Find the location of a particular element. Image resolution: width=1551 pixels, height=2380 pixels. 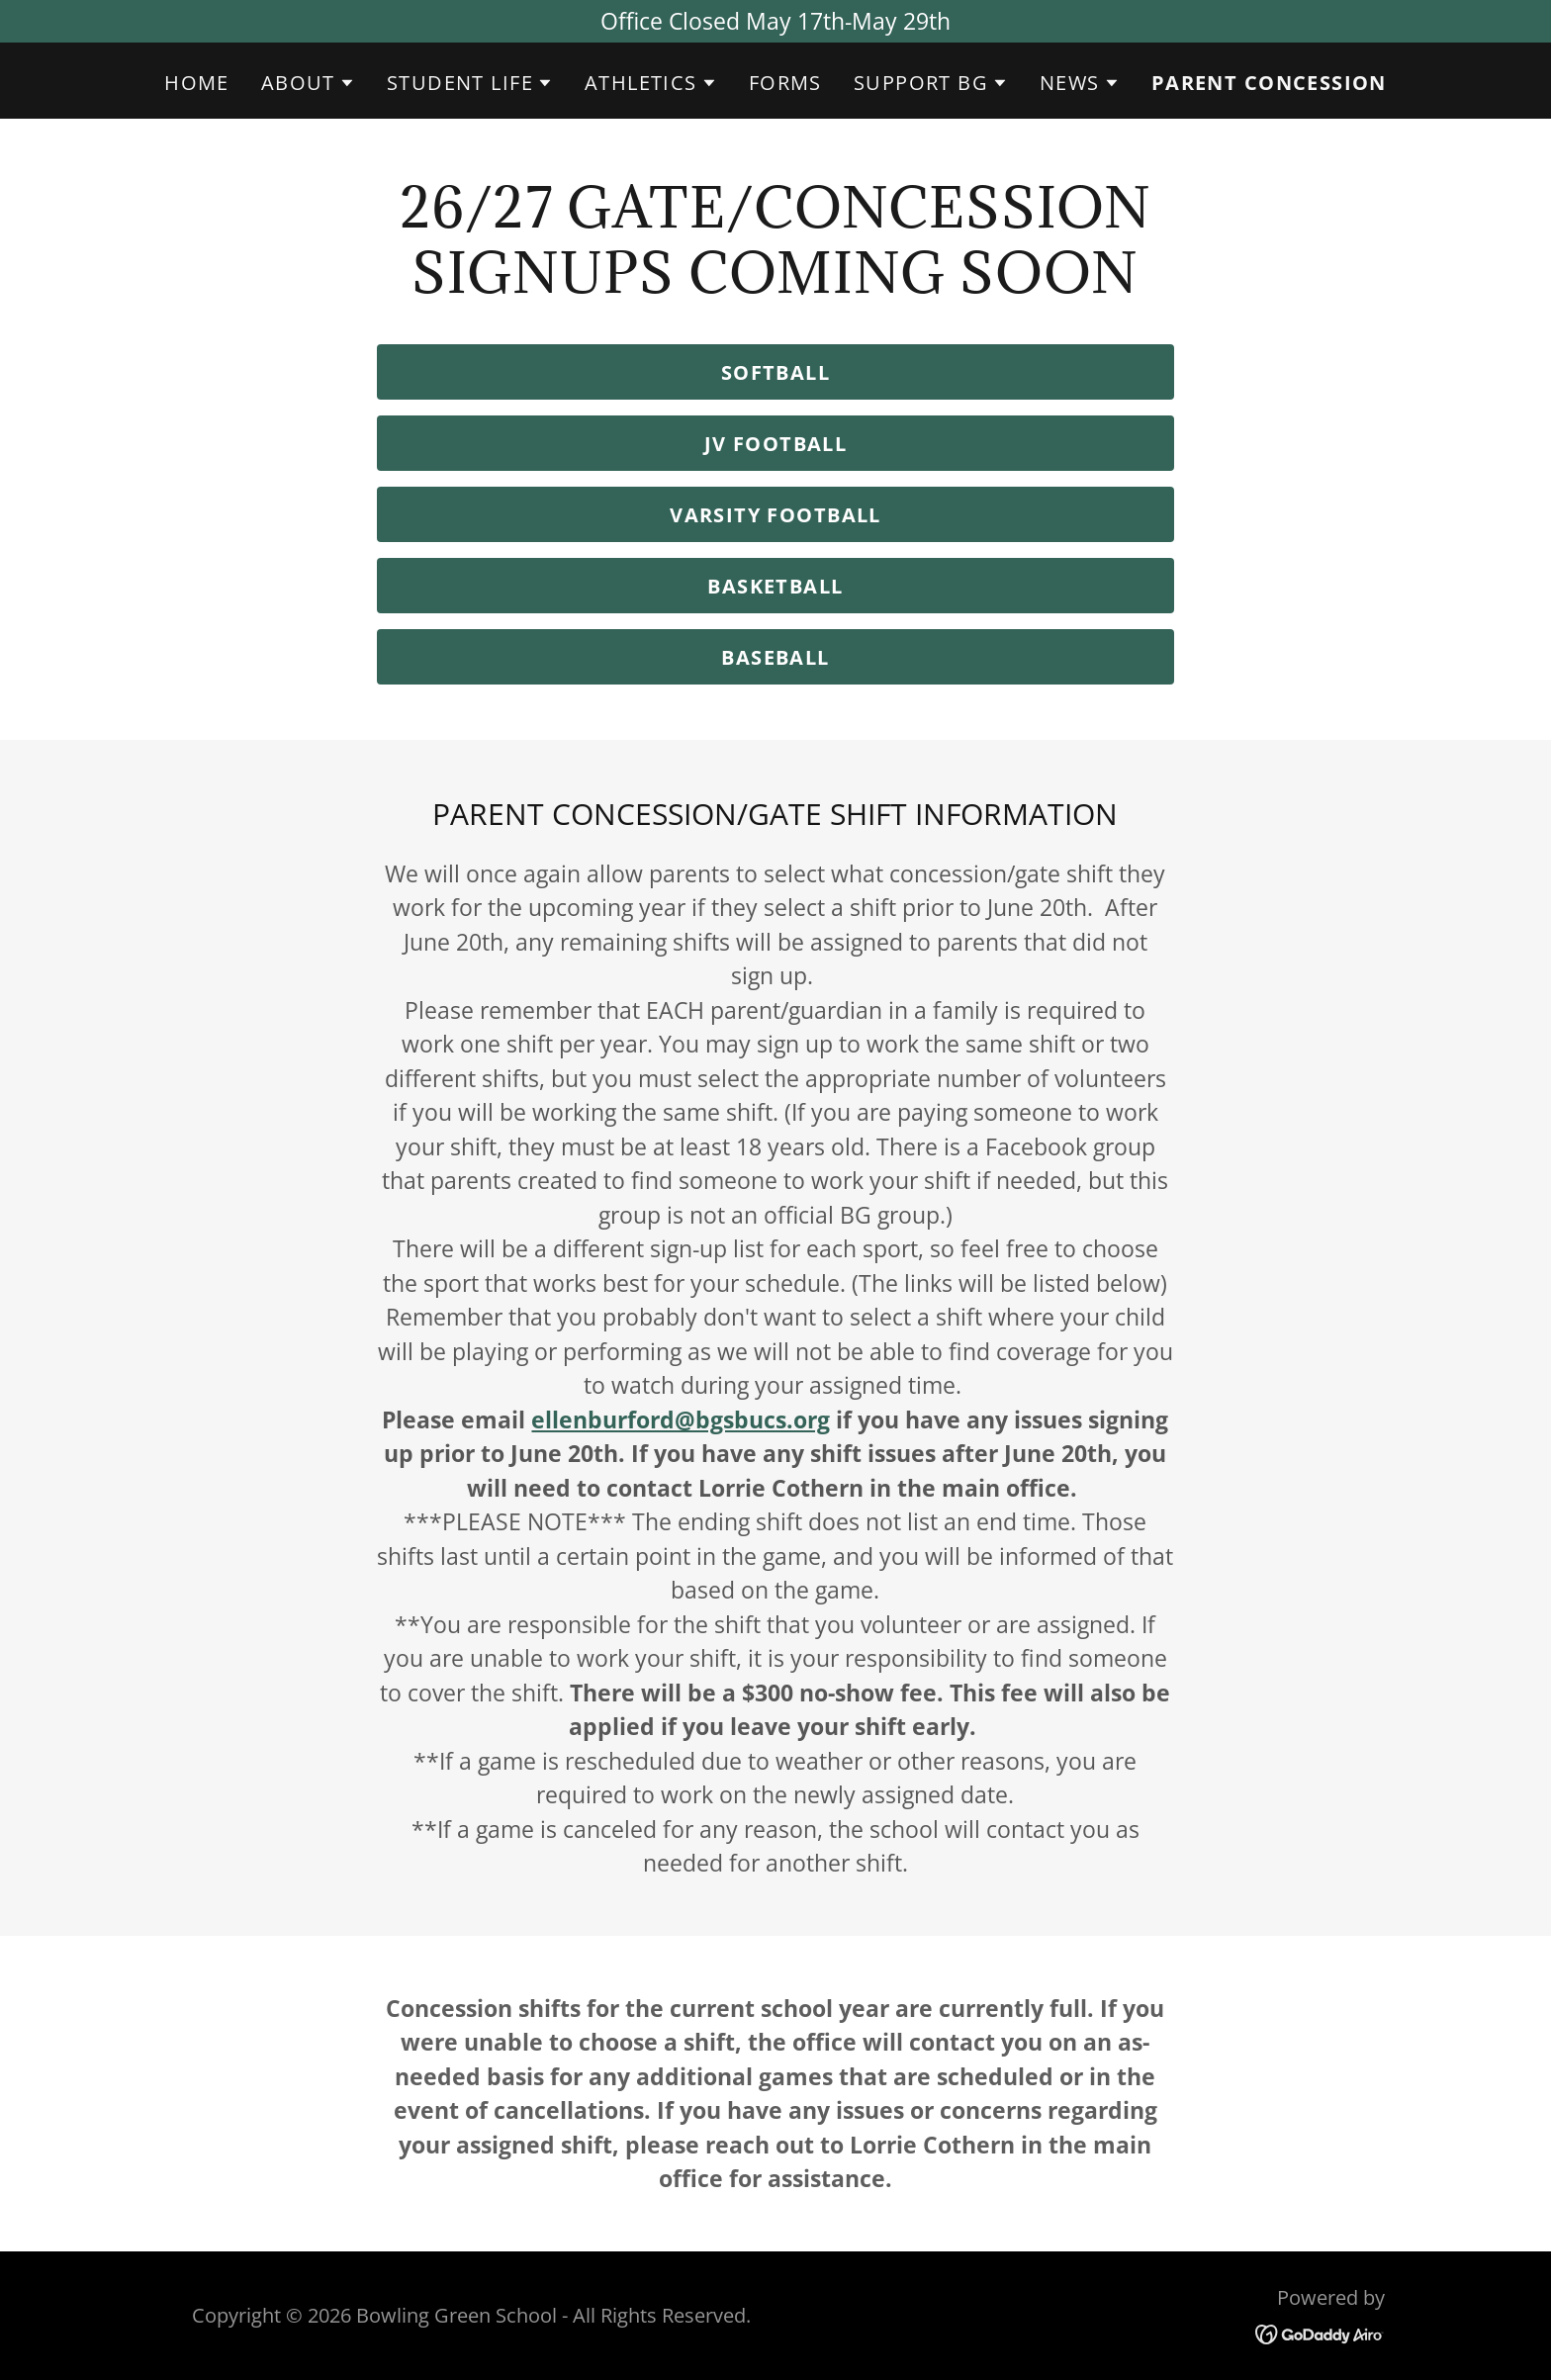

[link] is located at coordinates (1320, 2332).